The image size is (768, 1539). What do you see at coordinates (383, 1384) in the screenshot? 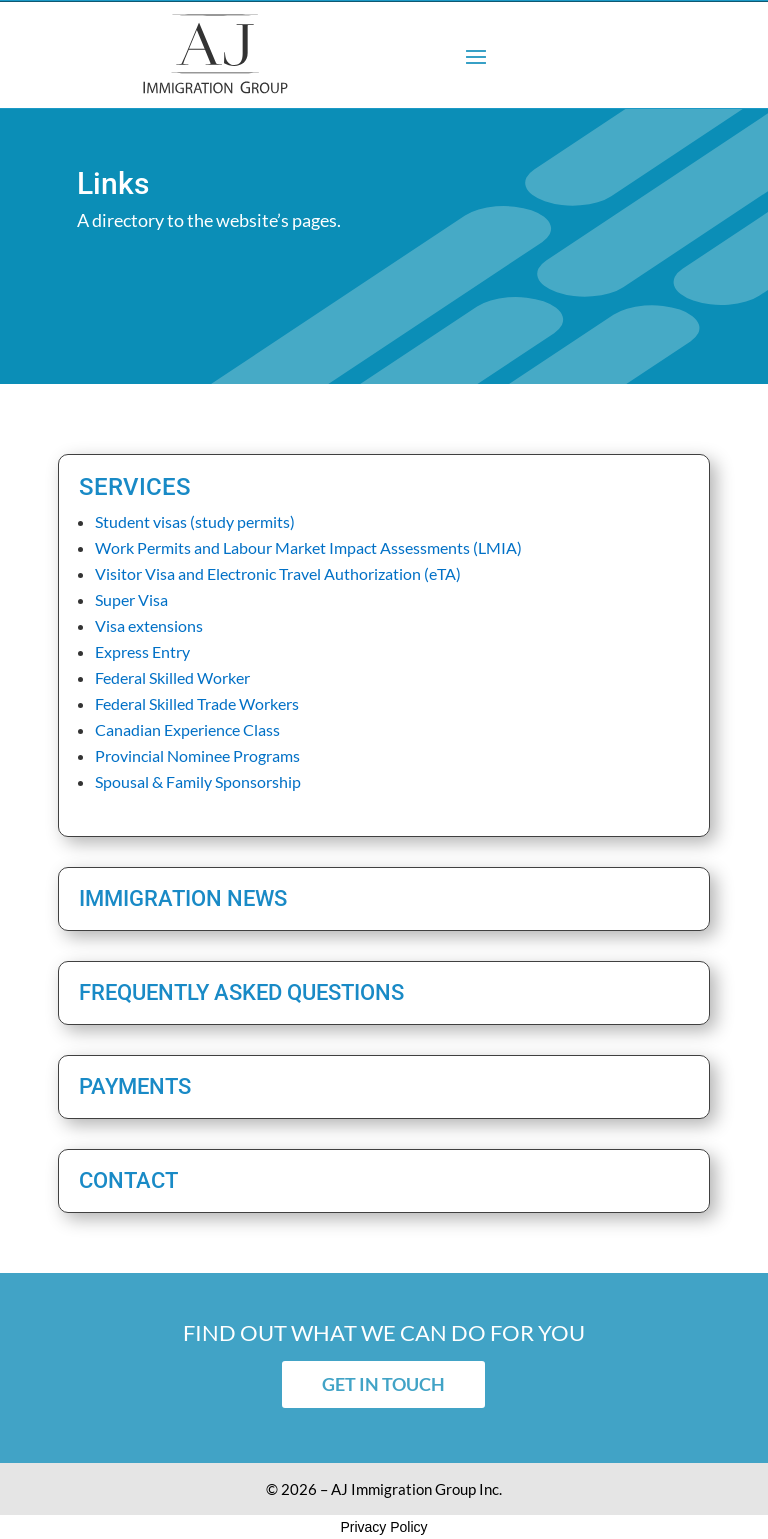
I see `Get in touch` at bounding box center [383, 1384].